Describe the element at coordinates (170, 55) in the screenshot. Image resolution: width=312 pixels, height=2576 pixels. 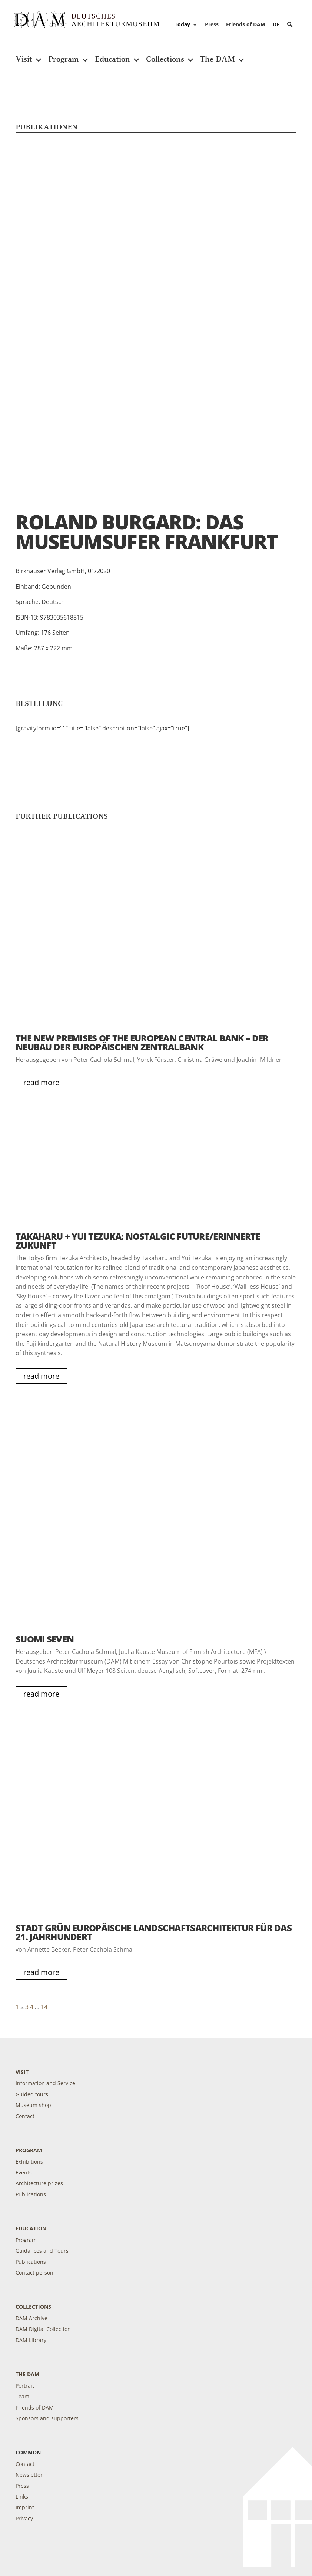
I see `Collections` at that location.